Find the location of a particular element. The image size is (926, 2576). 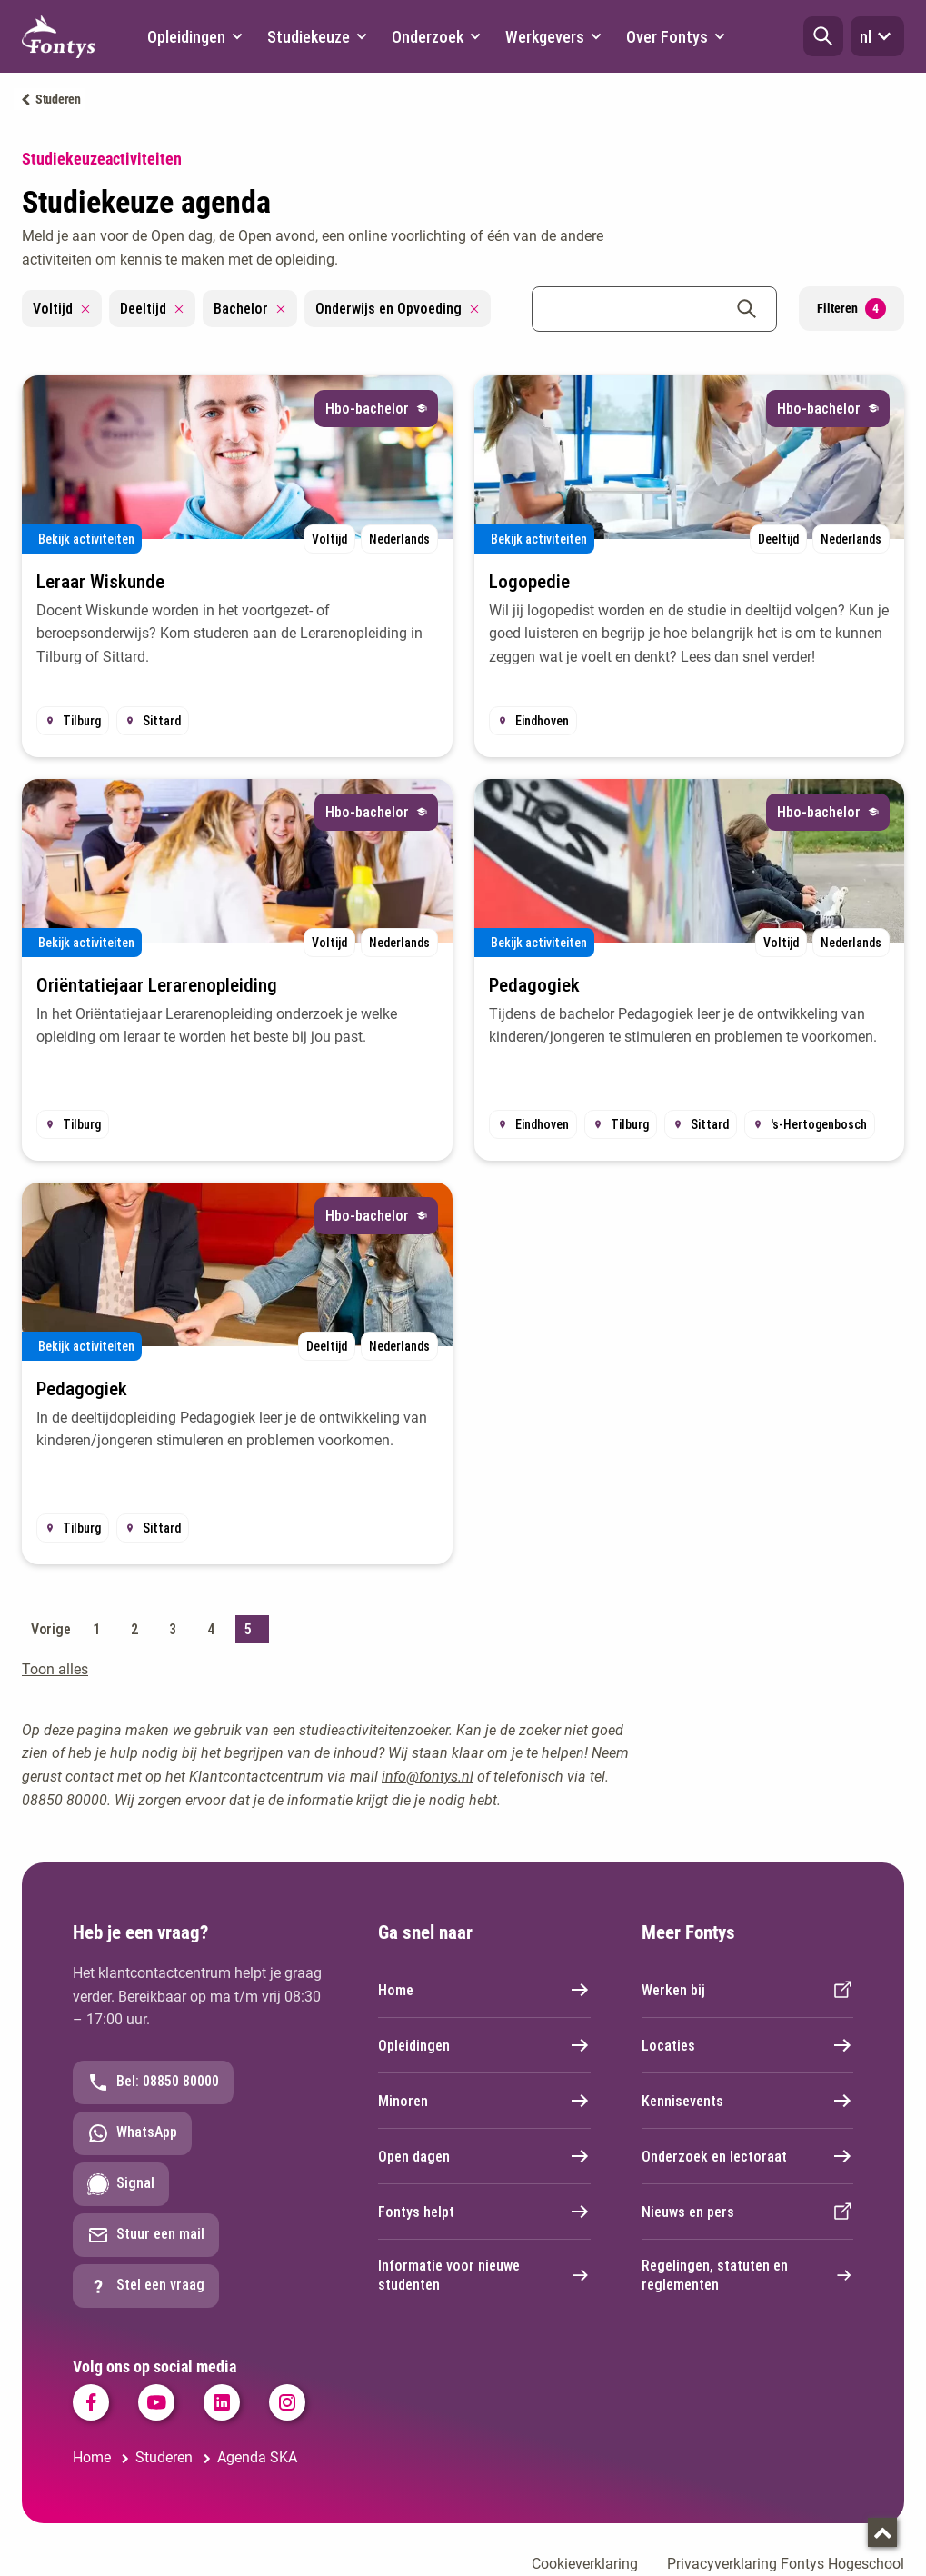

[combobox] is located at coordinates (654, 309).